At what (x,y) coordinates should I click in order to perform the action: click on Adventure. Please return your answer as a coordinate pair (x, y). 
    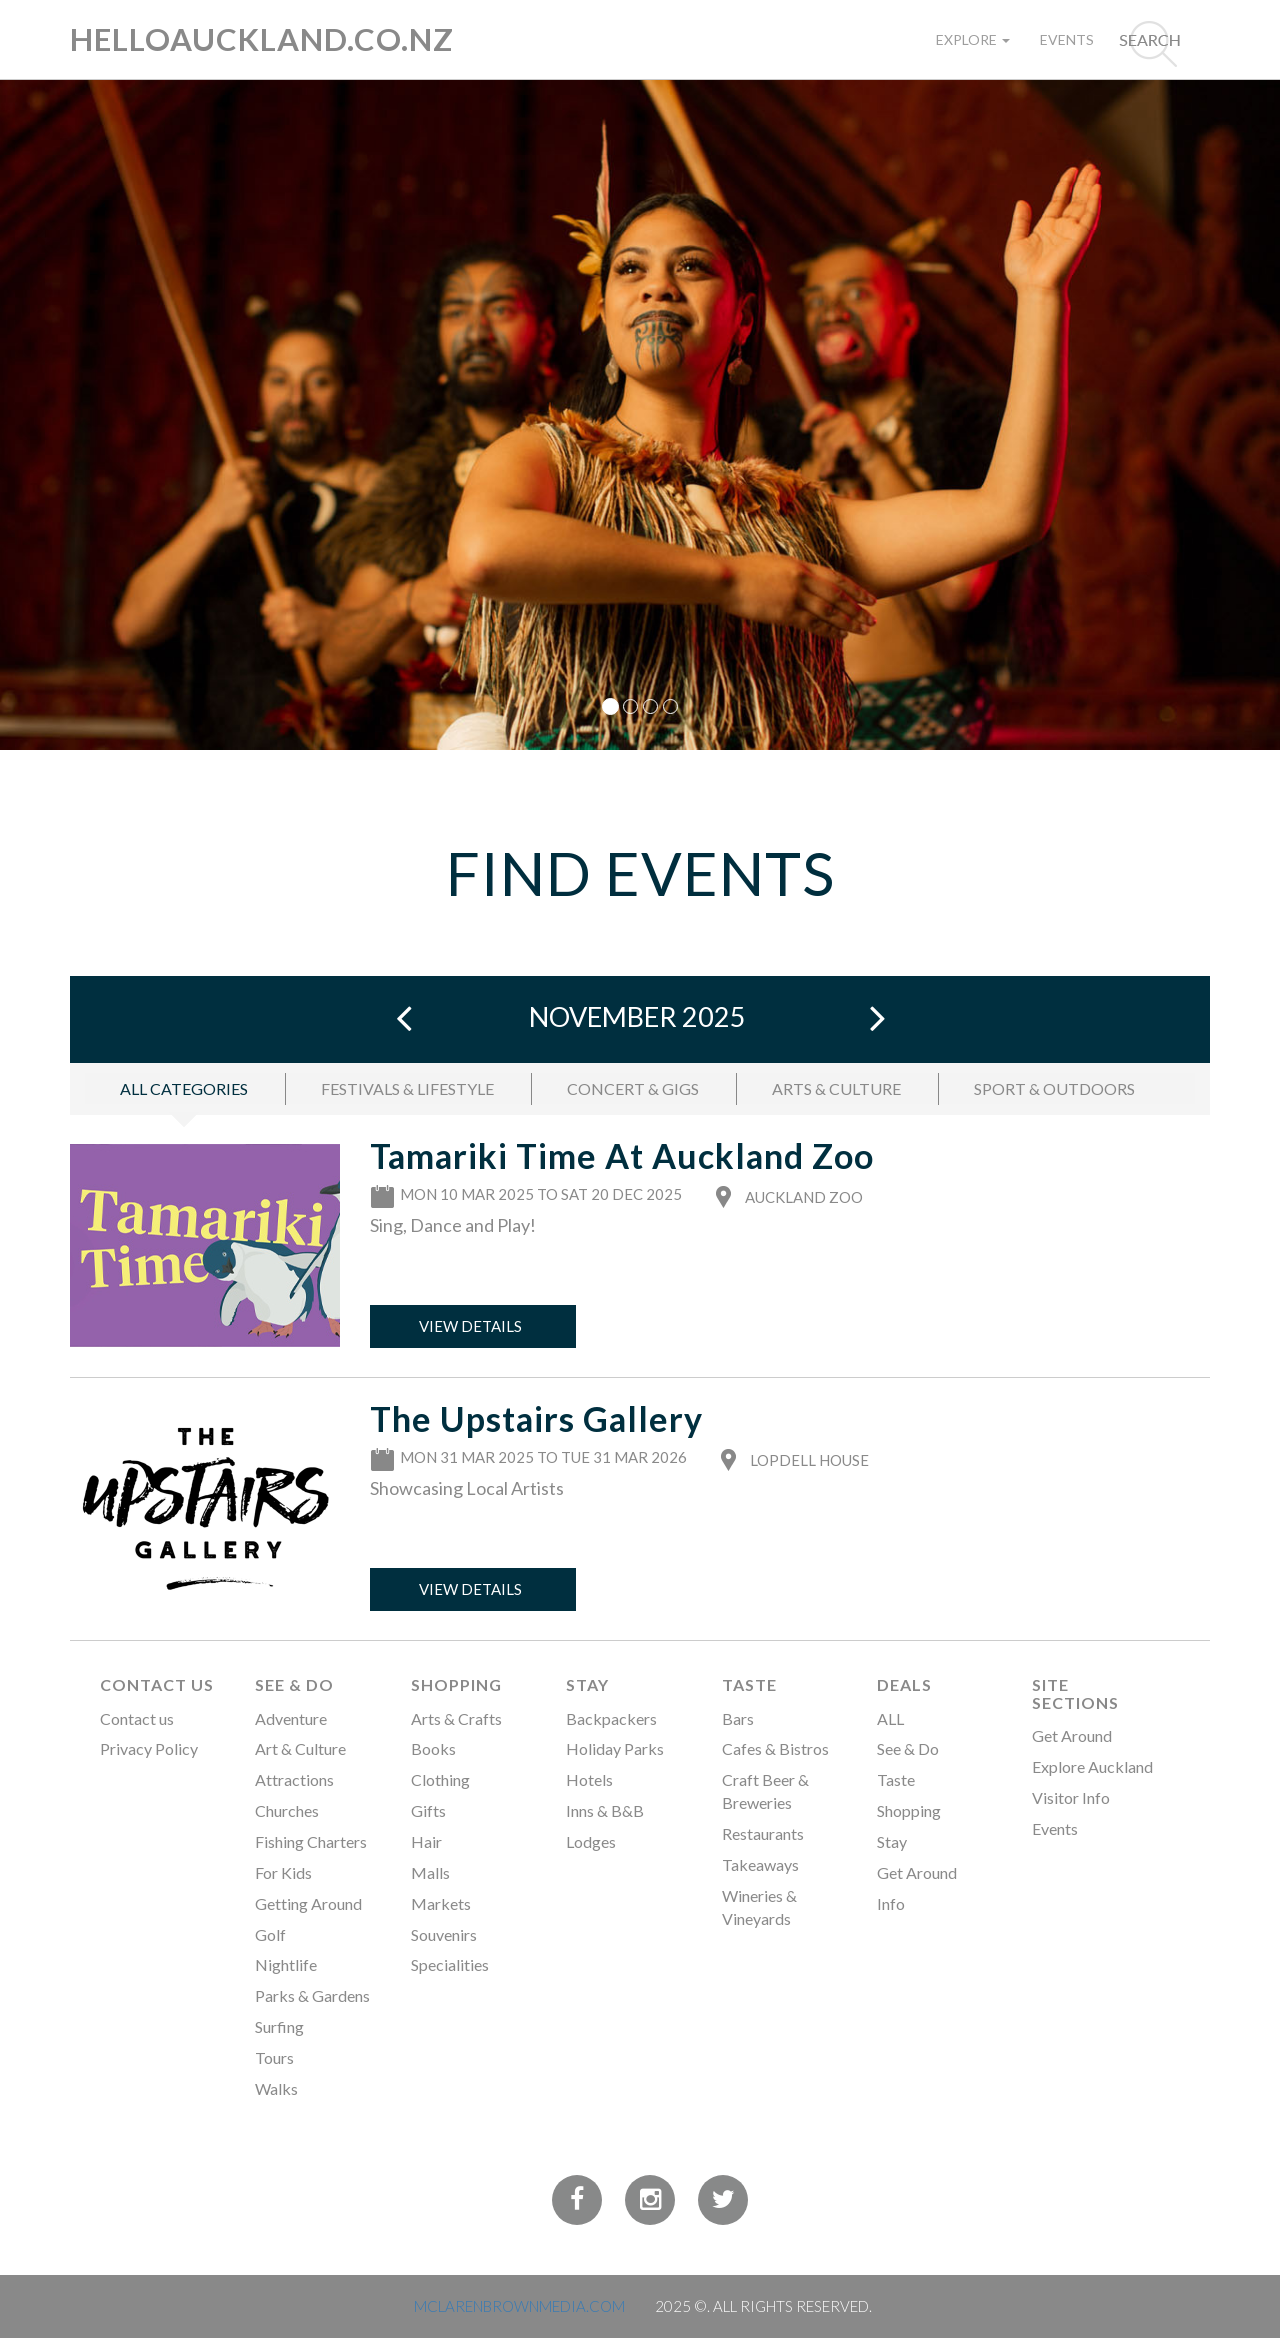
    Looking at the image, I should click on (291, 1718).